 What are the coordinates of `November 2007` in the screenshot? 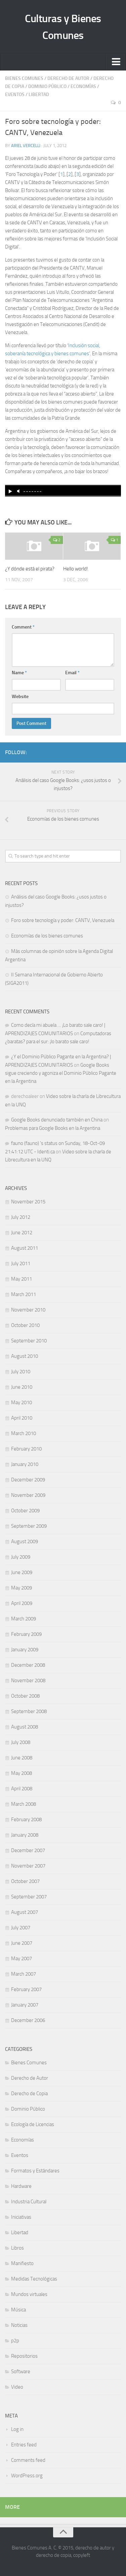 It's located at (28, 1866).